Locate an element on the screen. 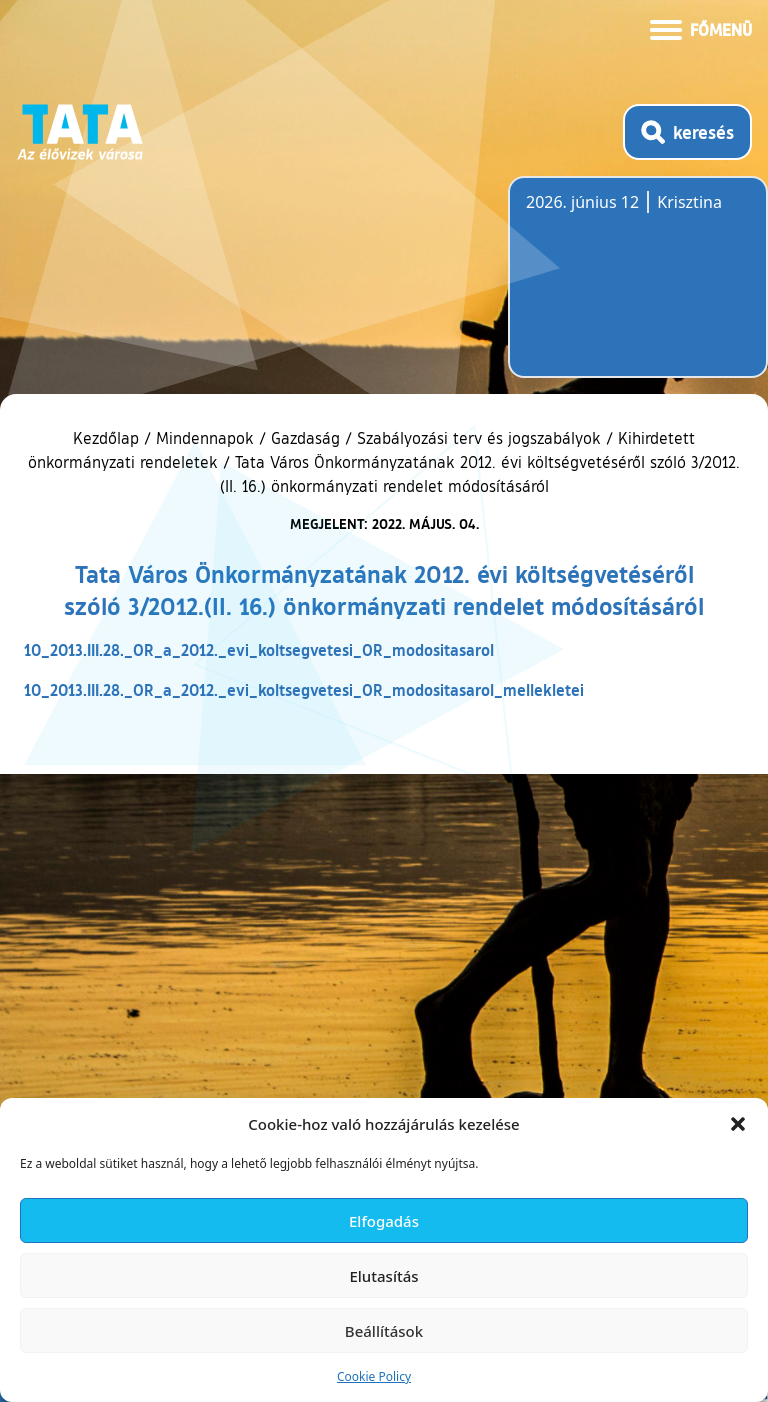  Gazdaság is located at coordinates (305, 438).